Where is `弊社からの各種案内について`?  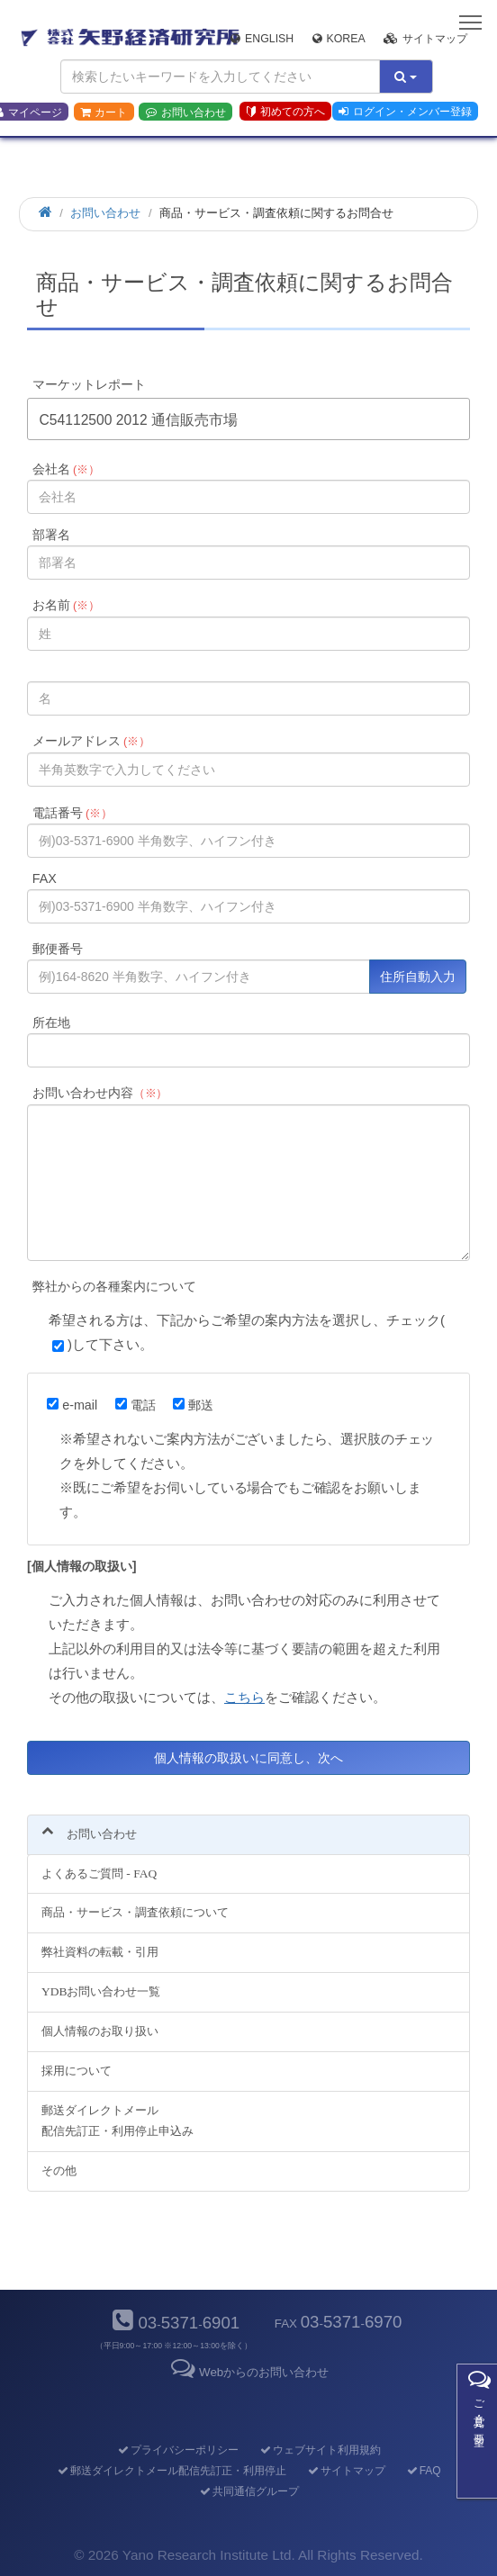
弊社からの各種案内について is located at coordinates (114, 1286).